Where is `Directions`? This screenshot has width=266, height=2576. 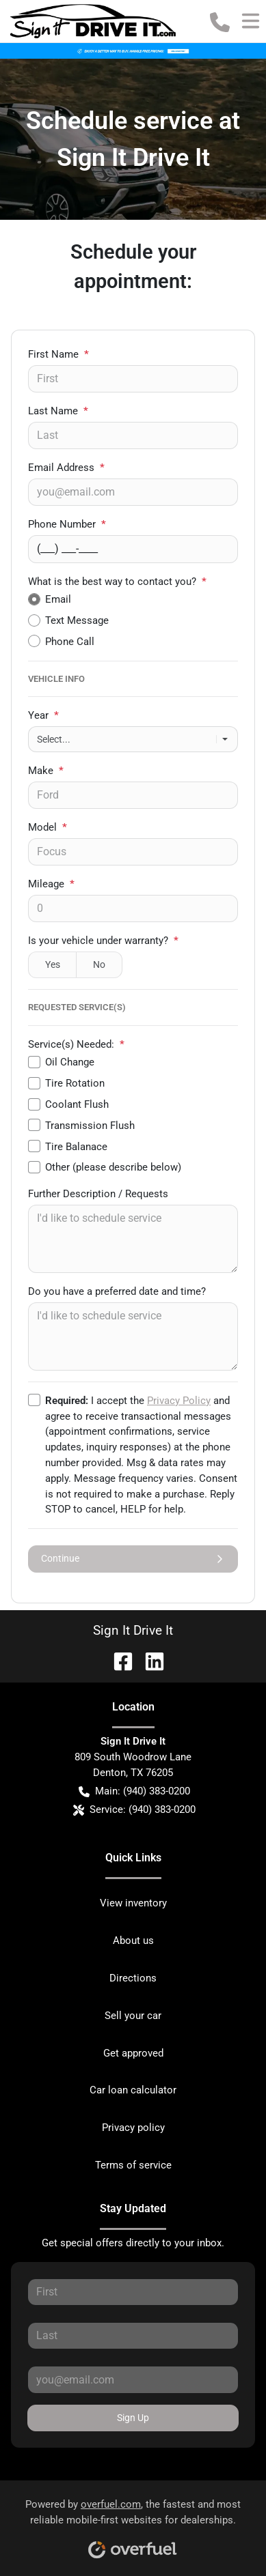 Directions is located at coordinates (133, 1978).